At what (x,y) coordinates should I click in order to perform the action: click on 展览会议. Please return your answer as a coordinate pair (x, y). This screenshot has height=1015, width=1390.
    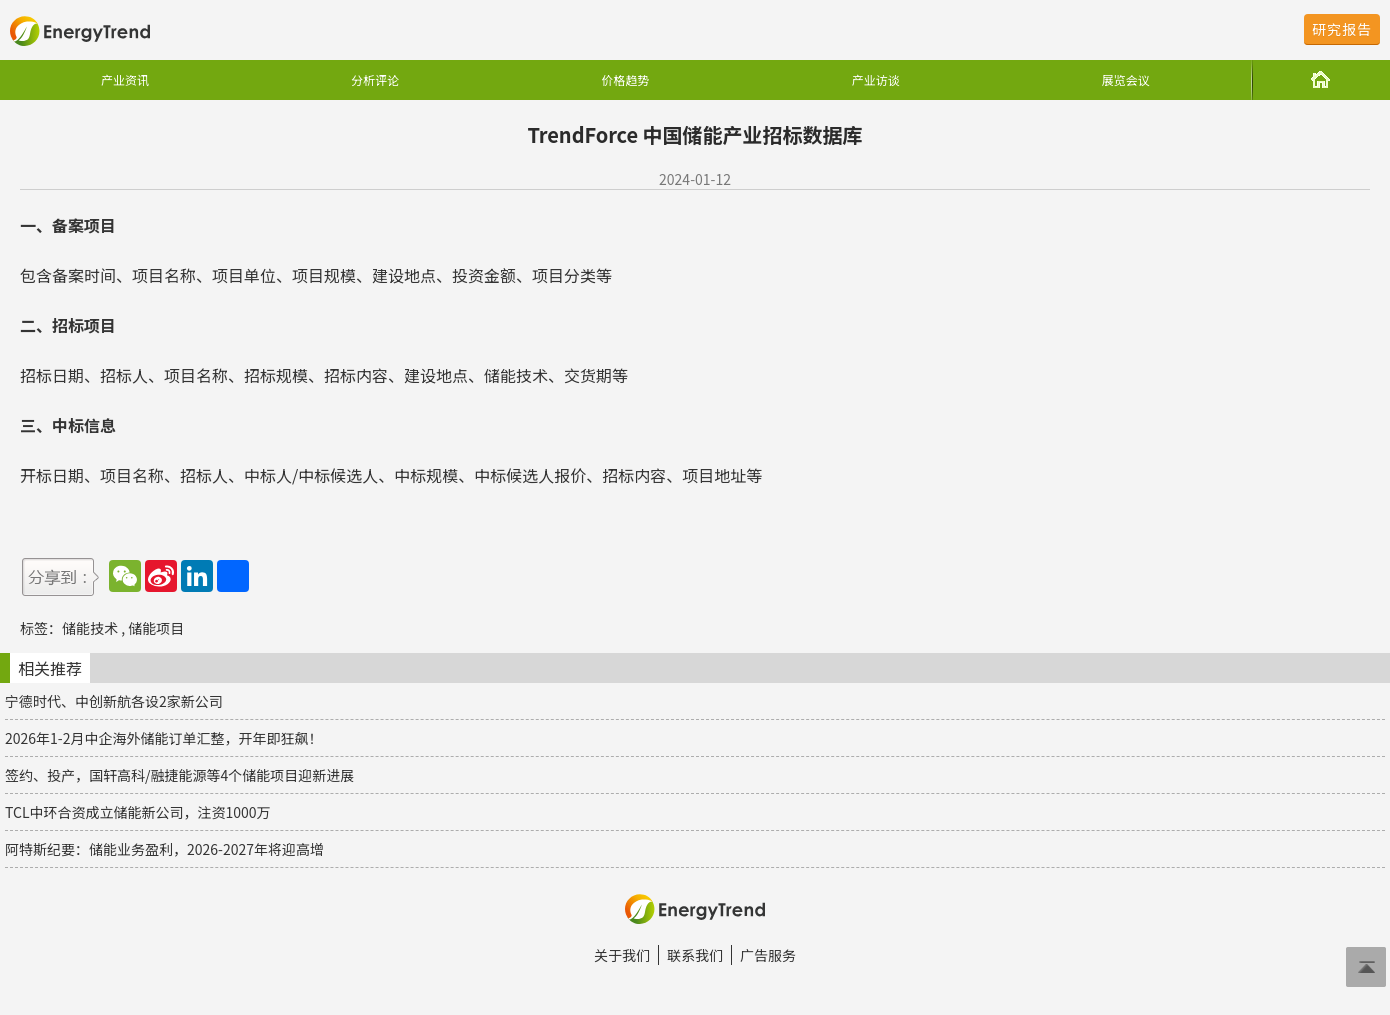
    Looking at the image, I should click on (1126, 79).